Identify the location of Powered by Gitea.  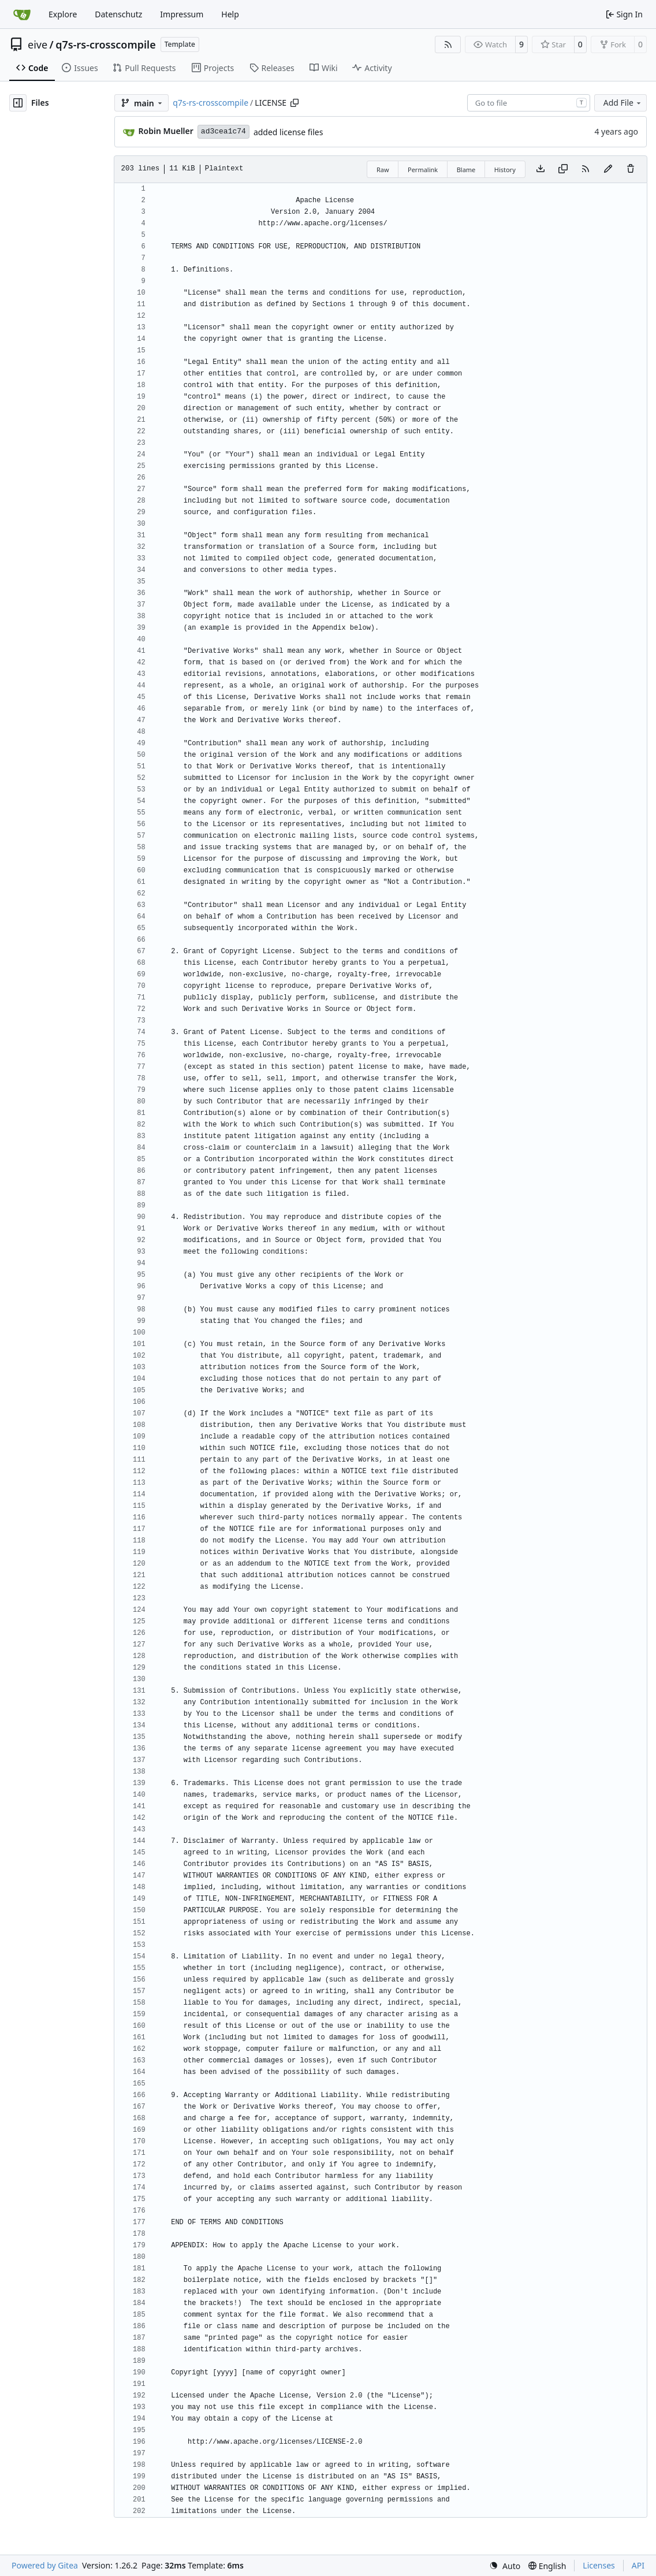
(45, 2565).